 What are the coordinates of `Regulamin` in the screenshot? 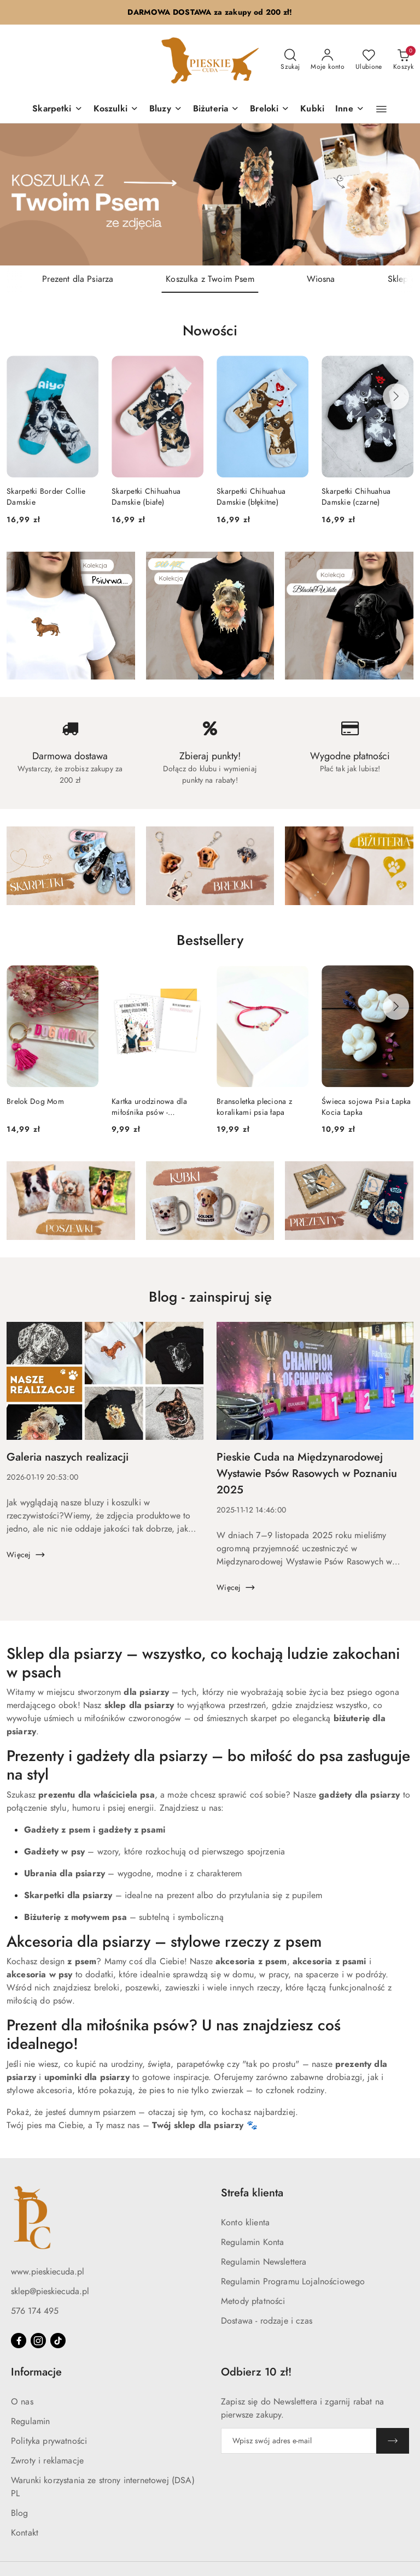 It's located at (30, 2421).